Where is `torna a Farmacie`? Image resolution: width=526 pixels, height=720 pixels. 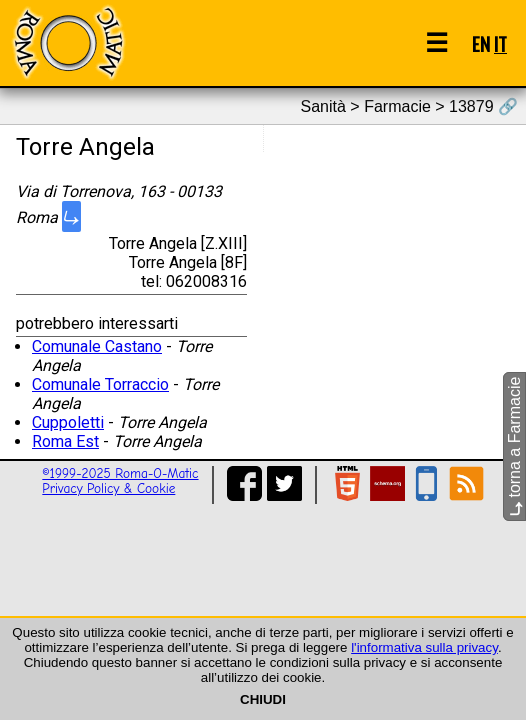
torna a Farmacie is located at coordinates (514, 446).